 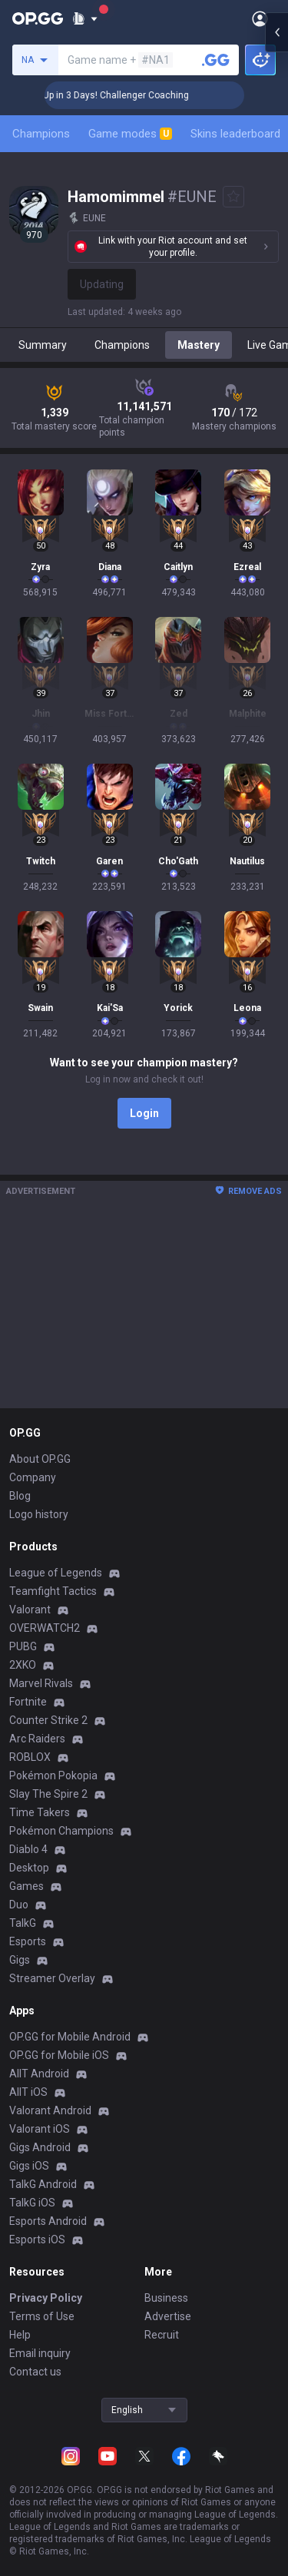 I want to click on Gigs Android, so click(x=40, y=2147).